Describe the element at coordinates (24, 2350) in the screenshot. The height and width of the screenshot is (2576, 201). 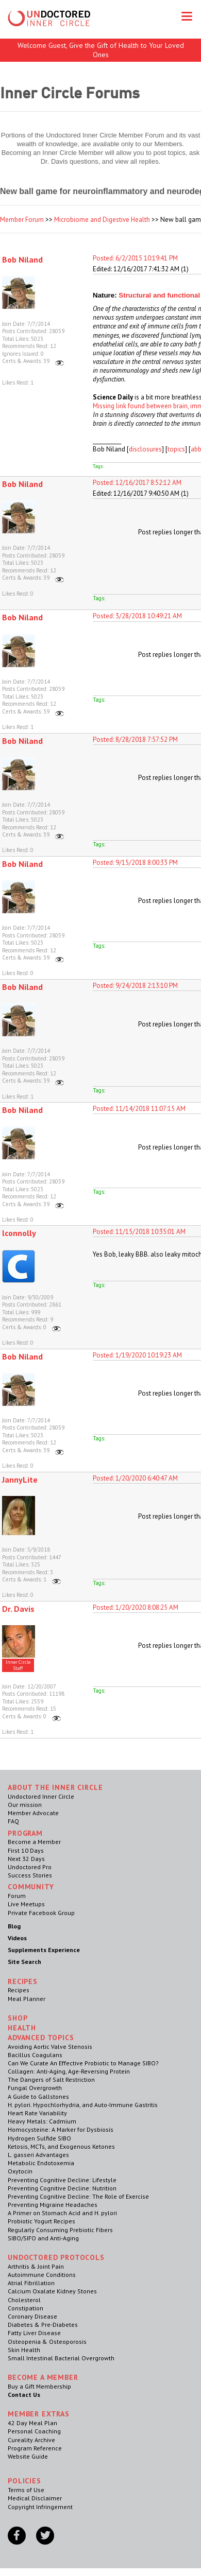
I see `Skin Health` at that location.